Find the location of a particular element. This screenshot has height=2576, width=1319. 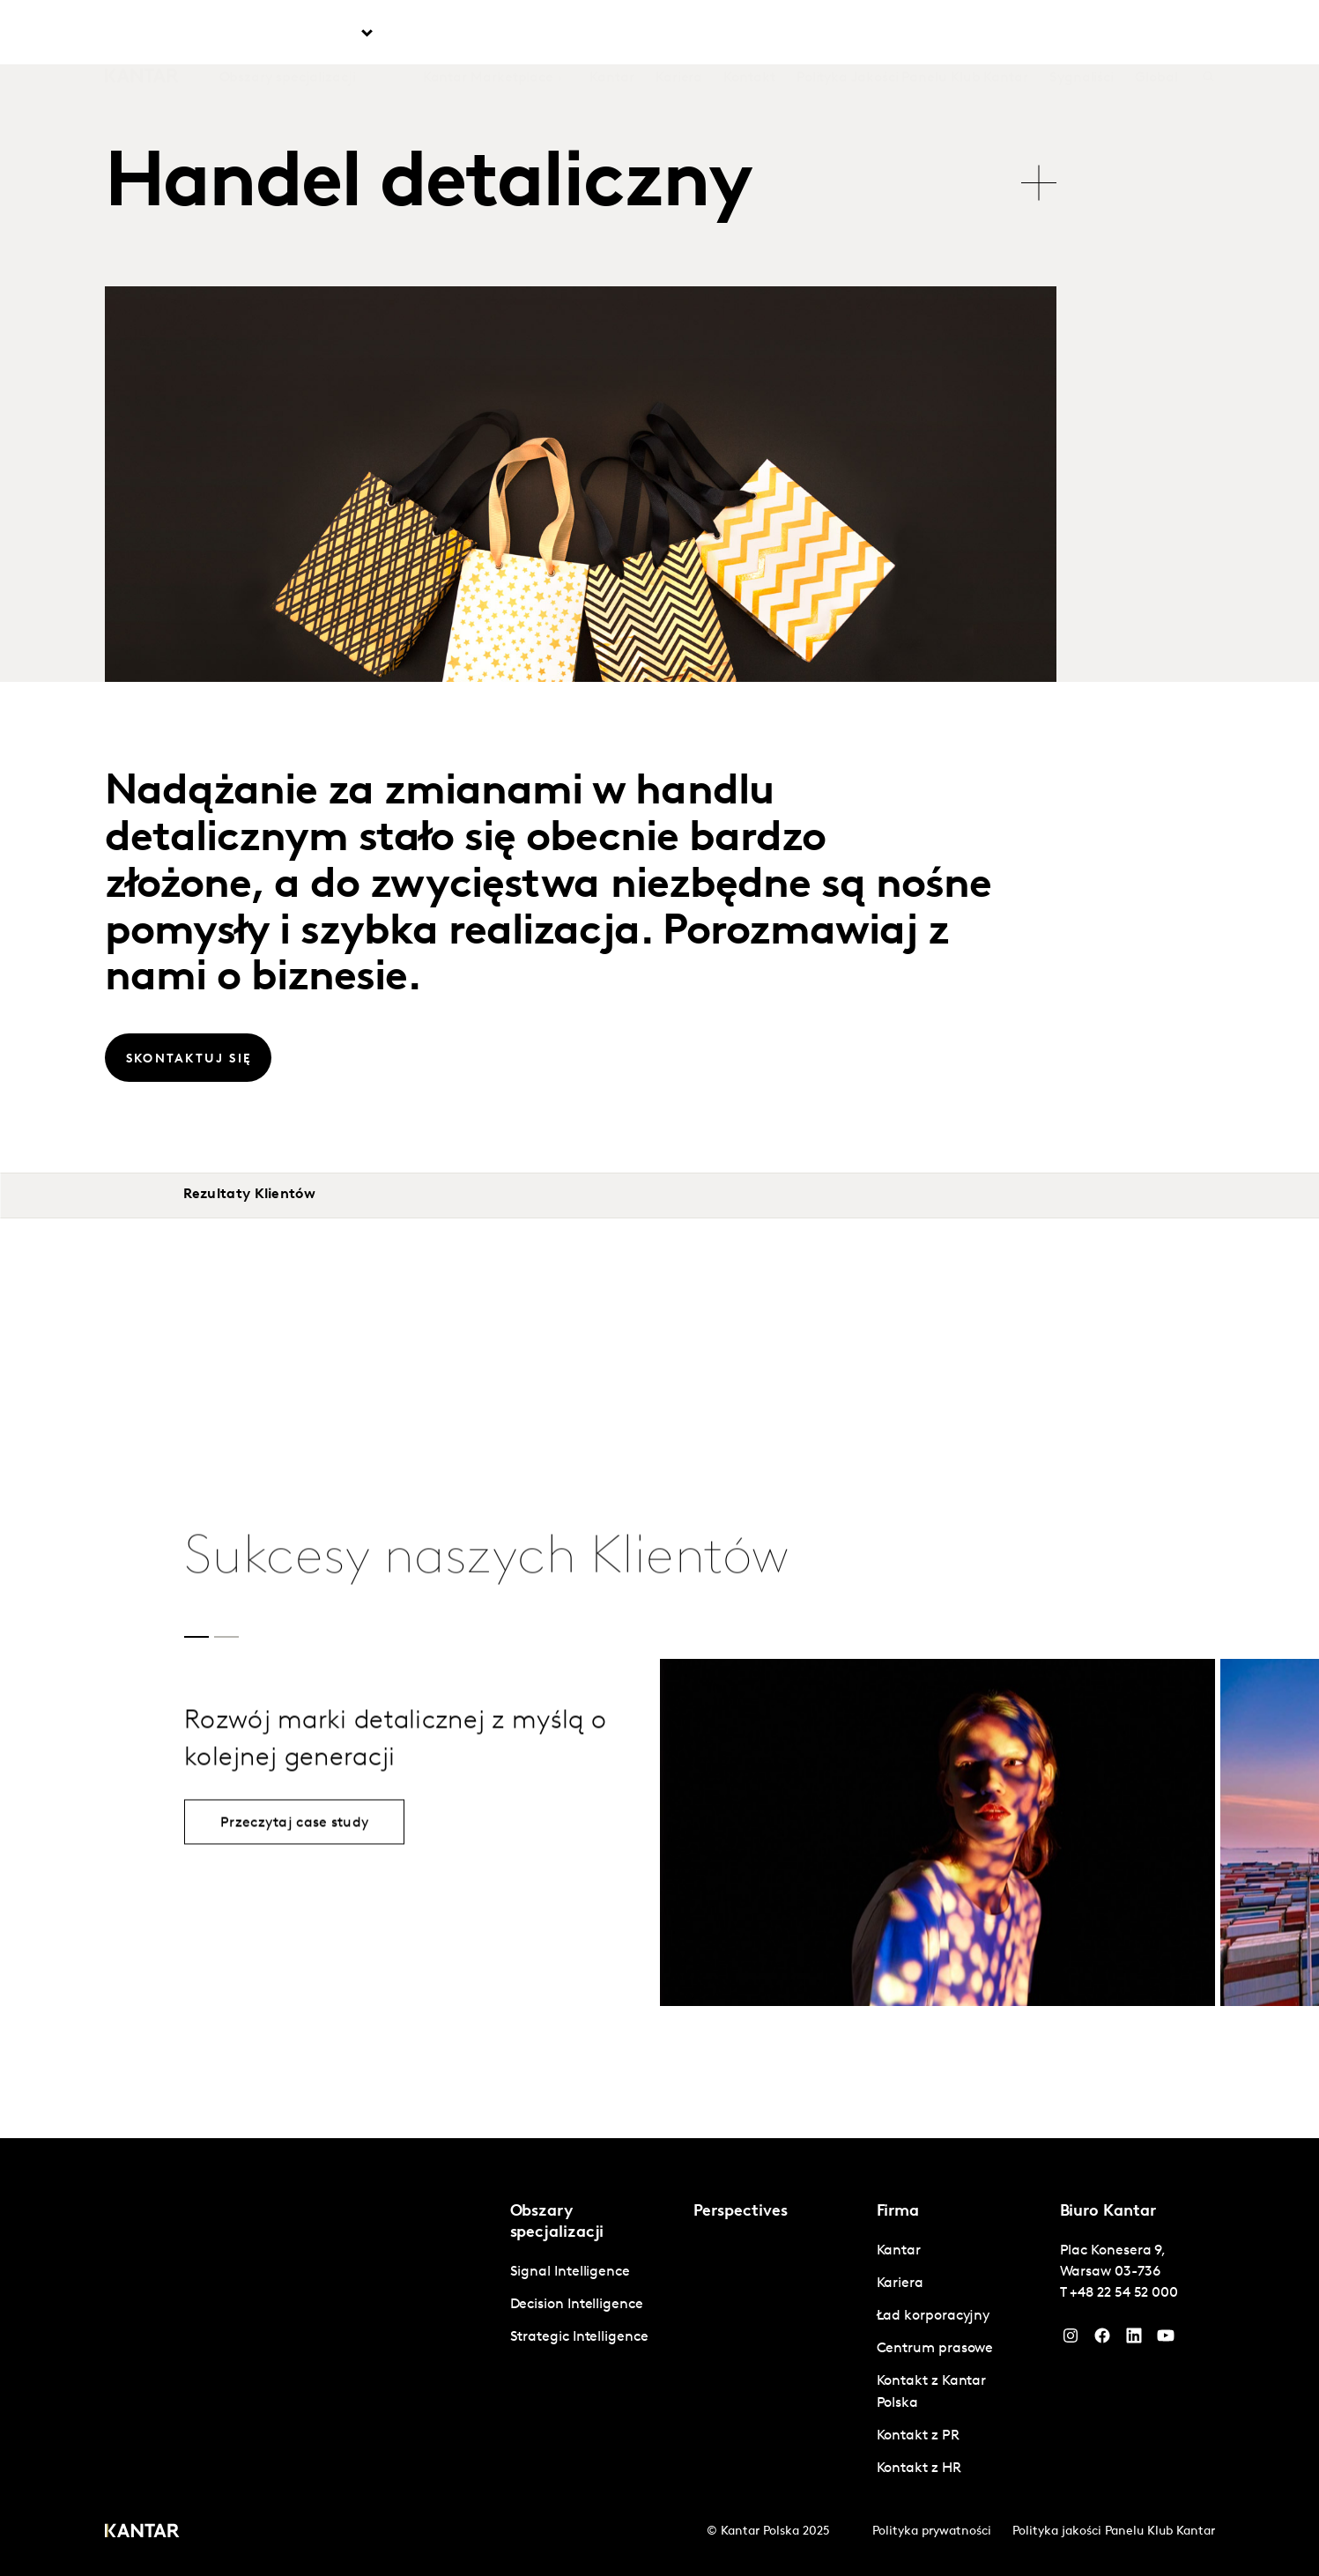

Polityka Jakości Panelu Klub Kantar is located at coordinates (912, 34).